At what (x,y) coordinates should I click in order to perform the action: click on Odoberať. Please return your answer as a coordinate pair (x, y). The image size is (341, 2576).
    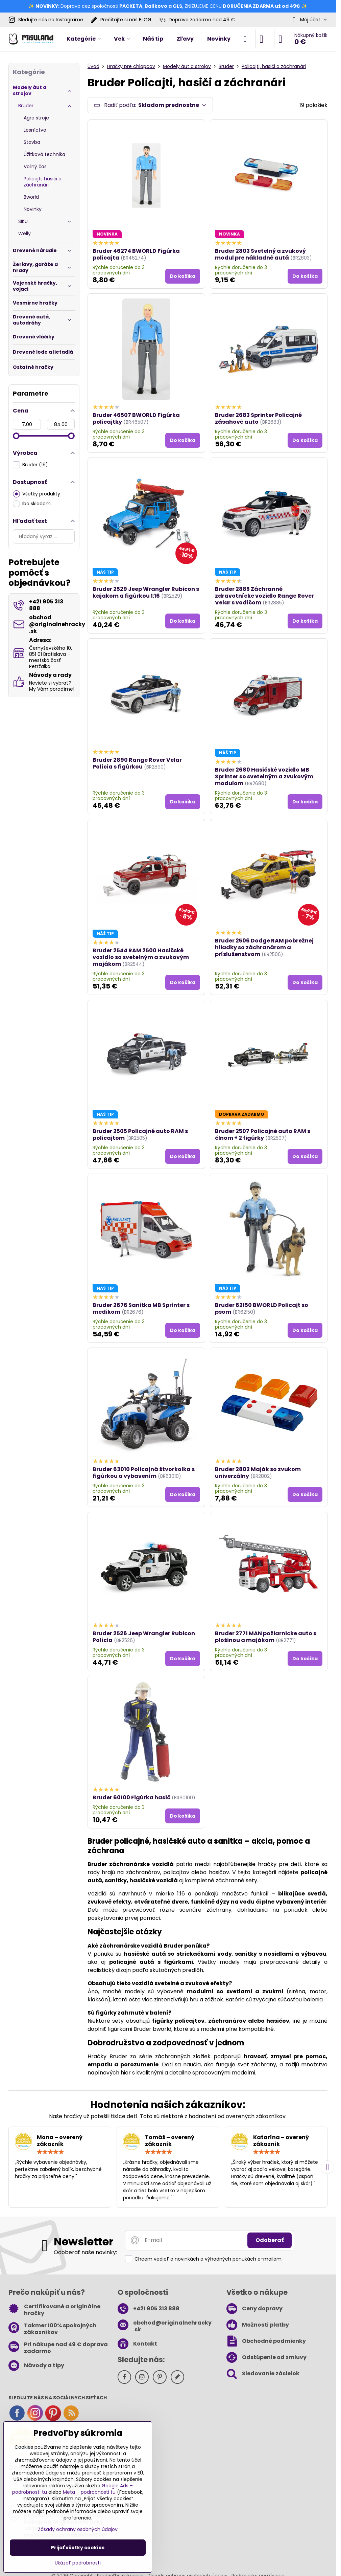
    Looking at the image, I should click on (269, 2240).